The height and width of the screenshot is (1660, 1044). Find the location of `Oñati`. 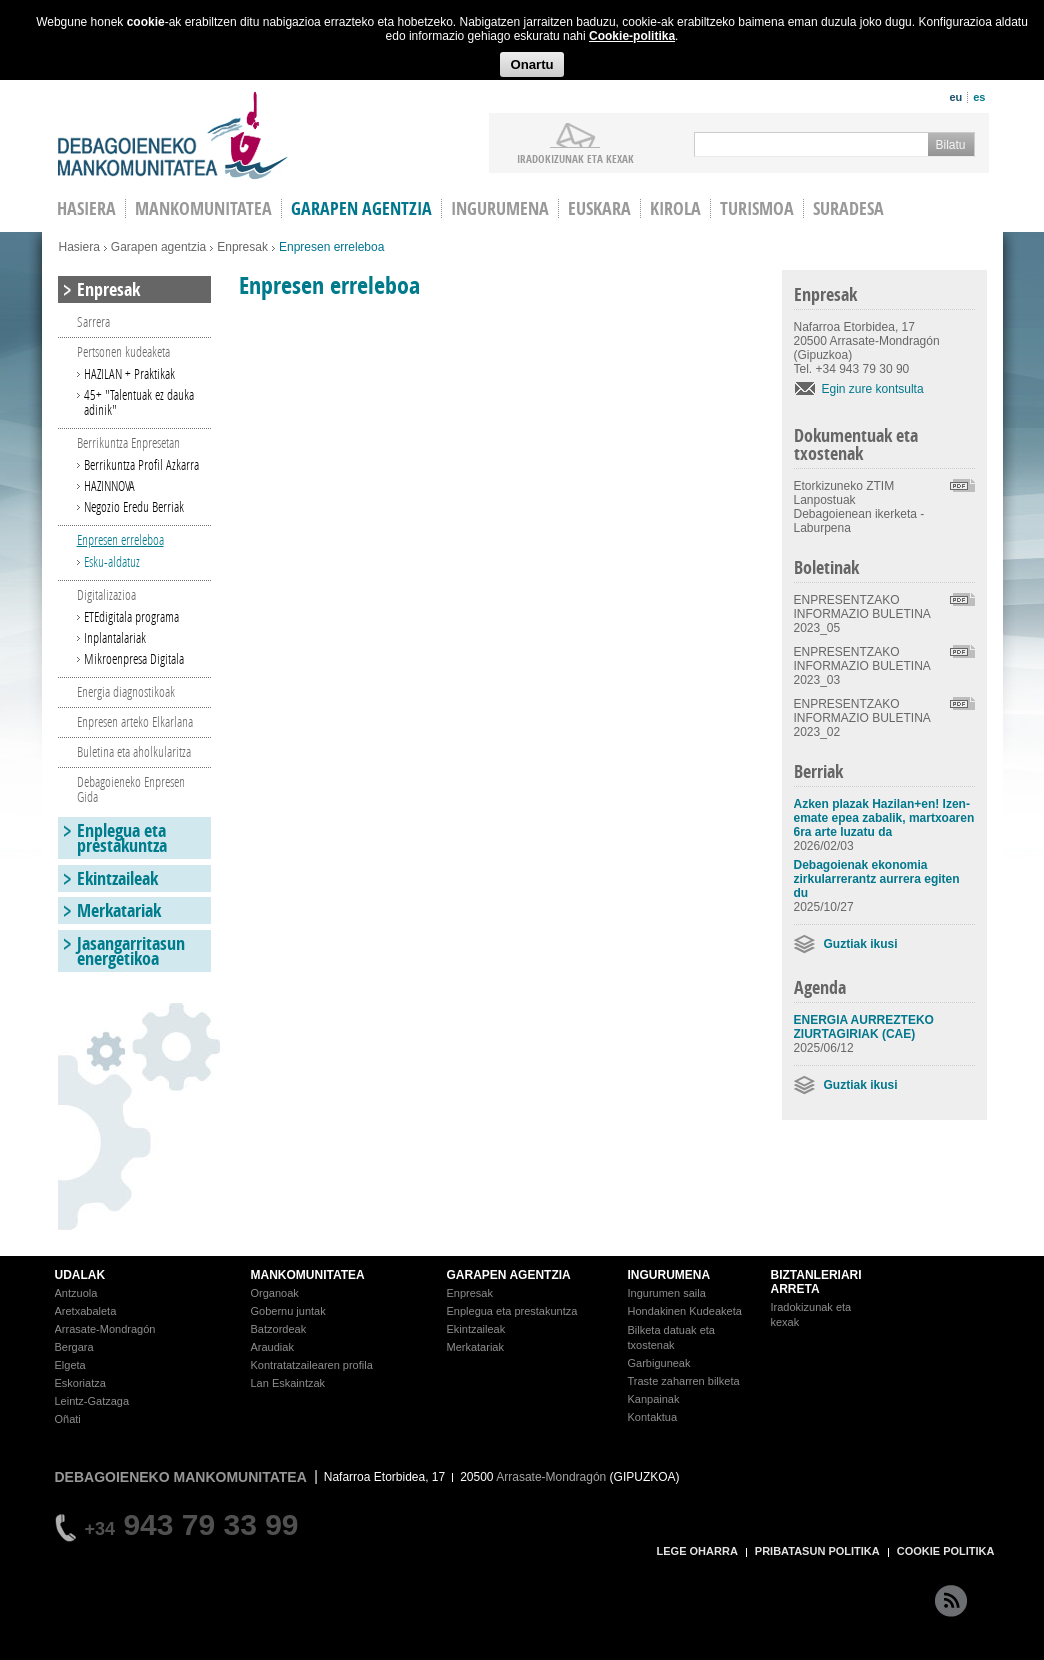

Oñati is located at coordinates (68, 1419).